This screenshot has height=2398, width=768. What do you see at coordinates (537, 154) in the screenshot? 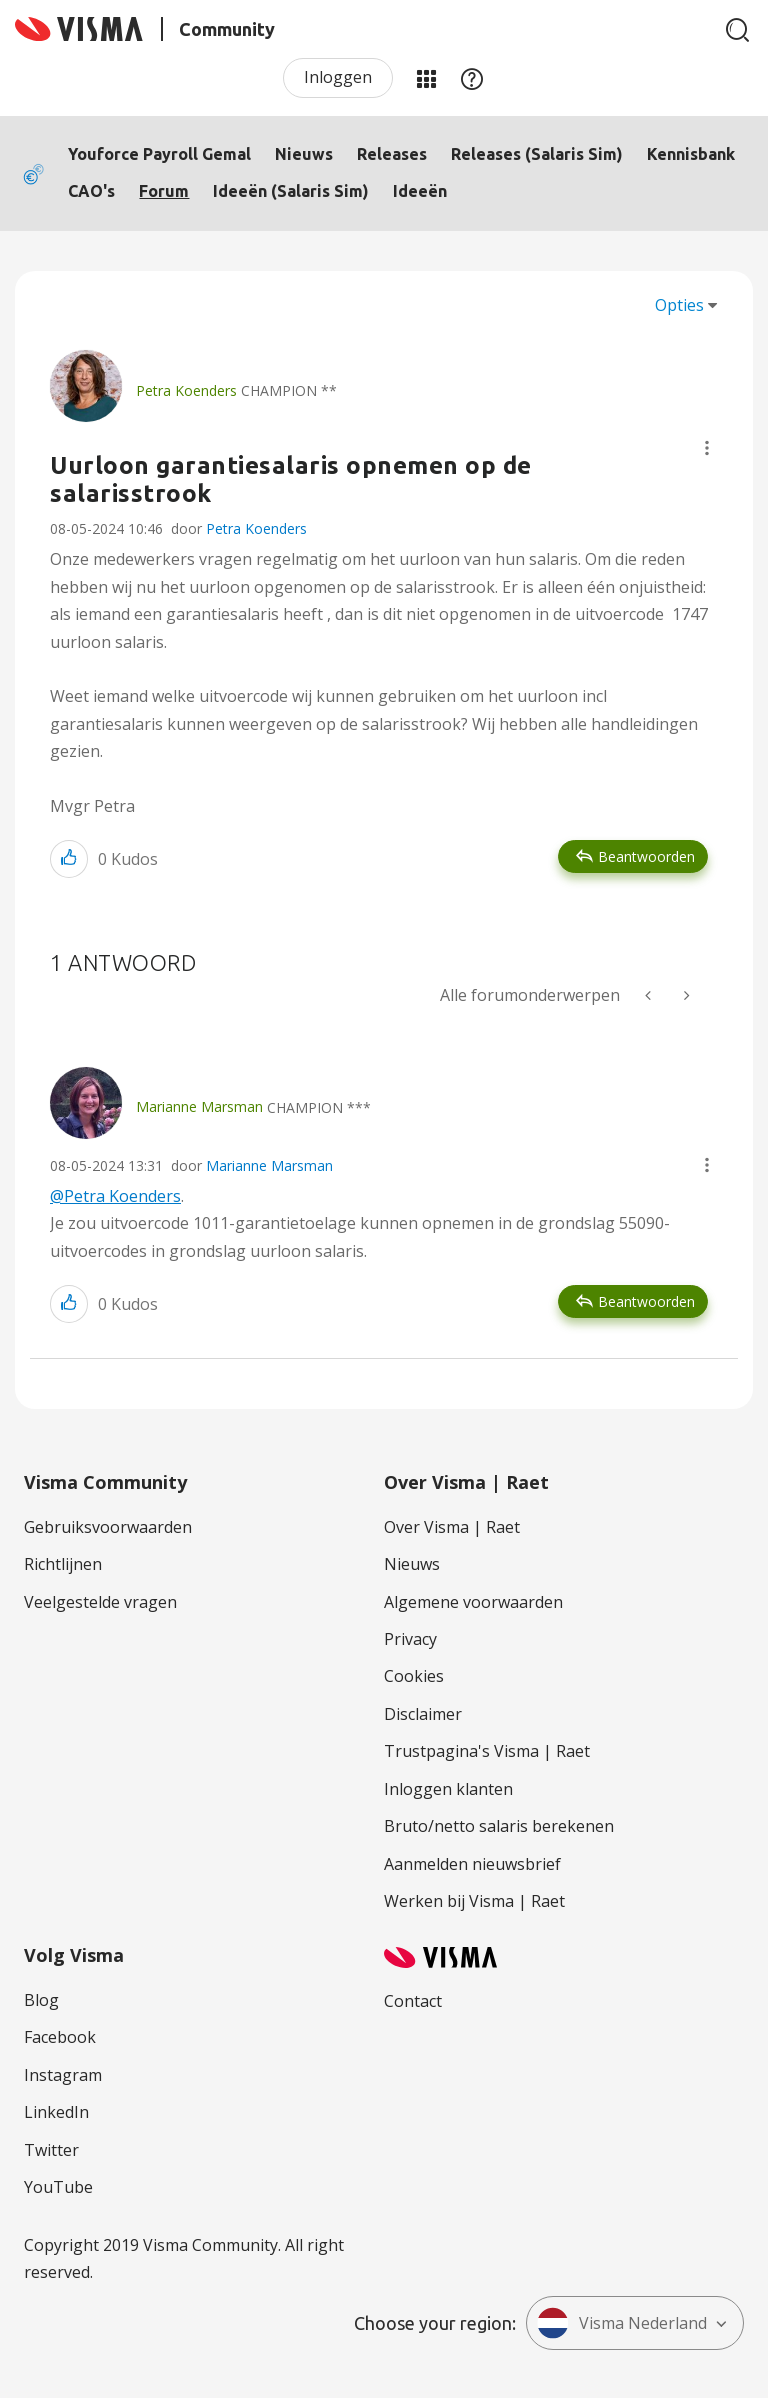
I see `Releases (Salaris Sim)` at bounding box center [537, 154].